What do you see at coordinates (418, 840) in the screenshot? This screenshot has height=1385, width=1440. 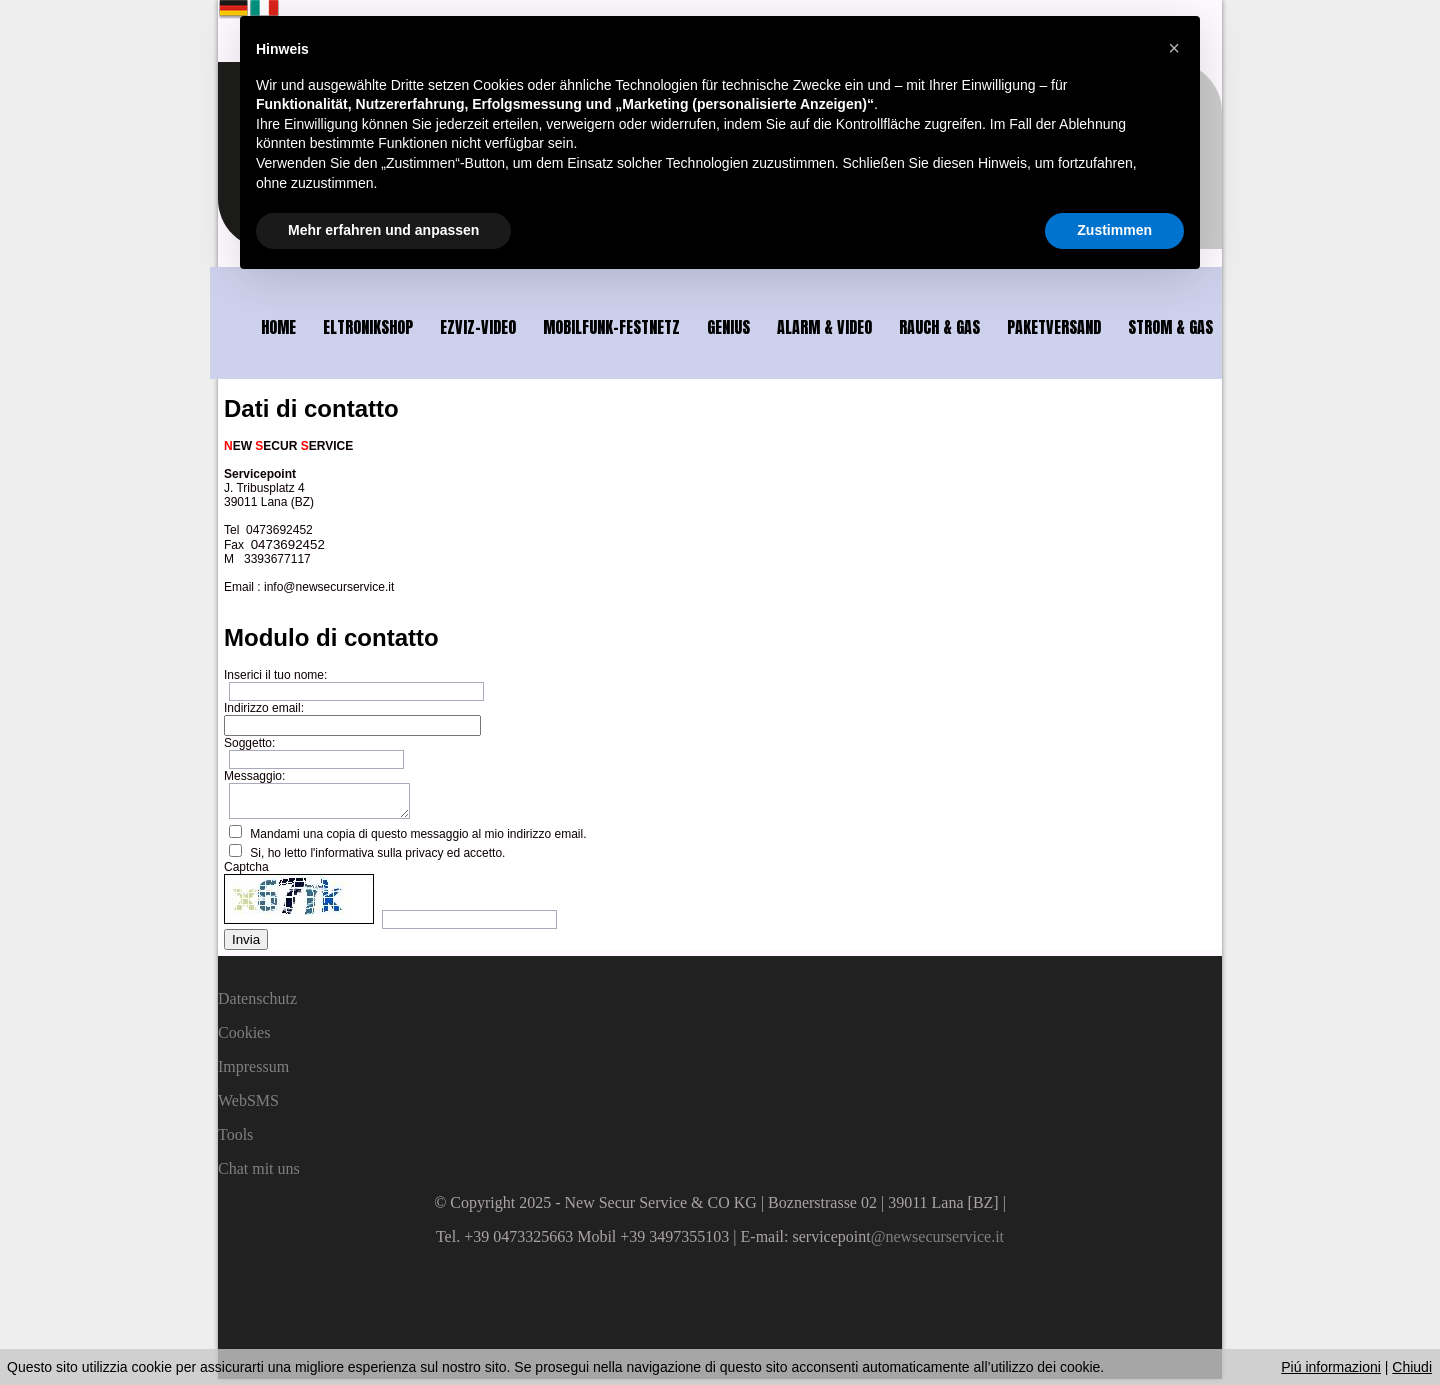 I see `Mandami una copia di questo messaggio al mio indirizzo email.` at bounding box center [418, 840].